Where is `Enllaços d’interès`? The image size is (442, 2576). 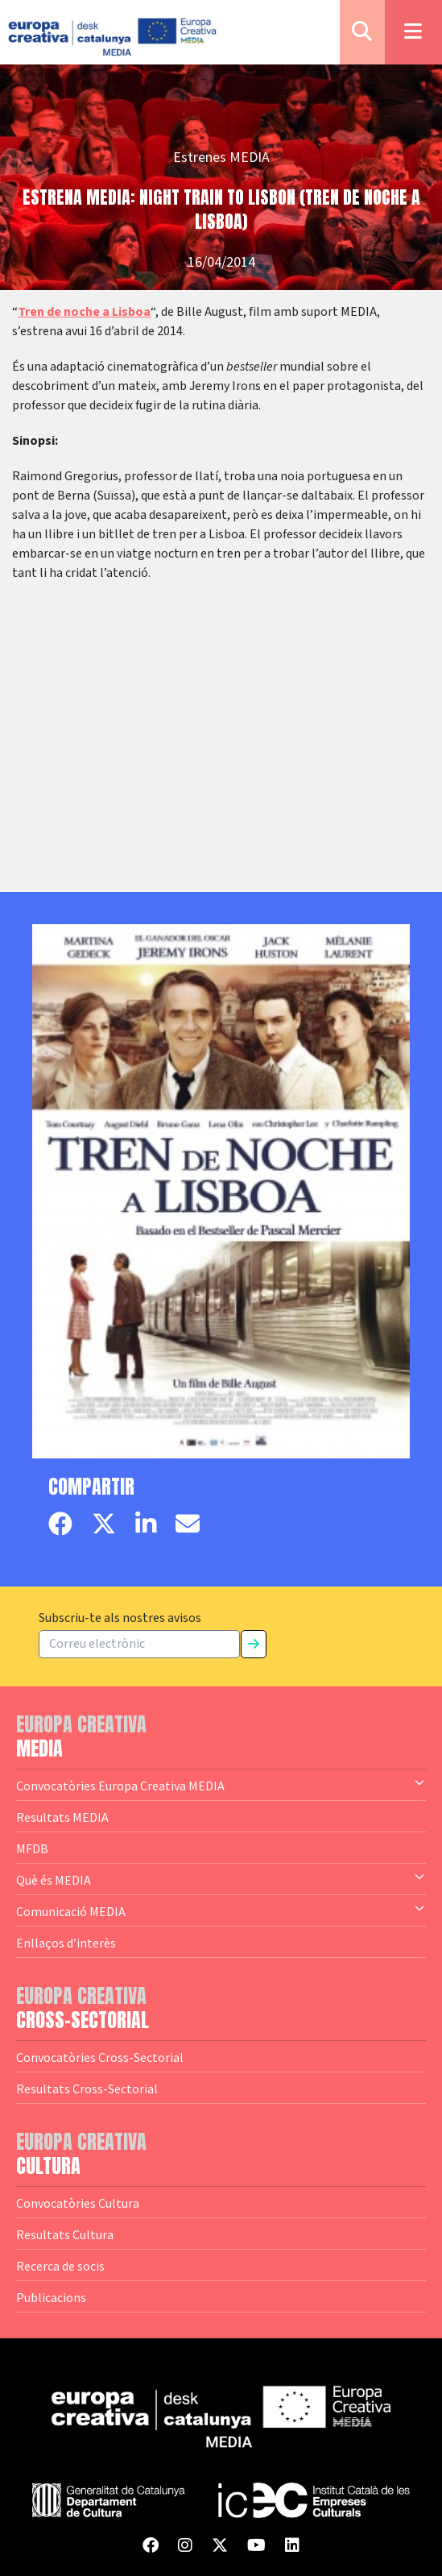
Enllaços d’interès is located at coordinates (66, 1943).